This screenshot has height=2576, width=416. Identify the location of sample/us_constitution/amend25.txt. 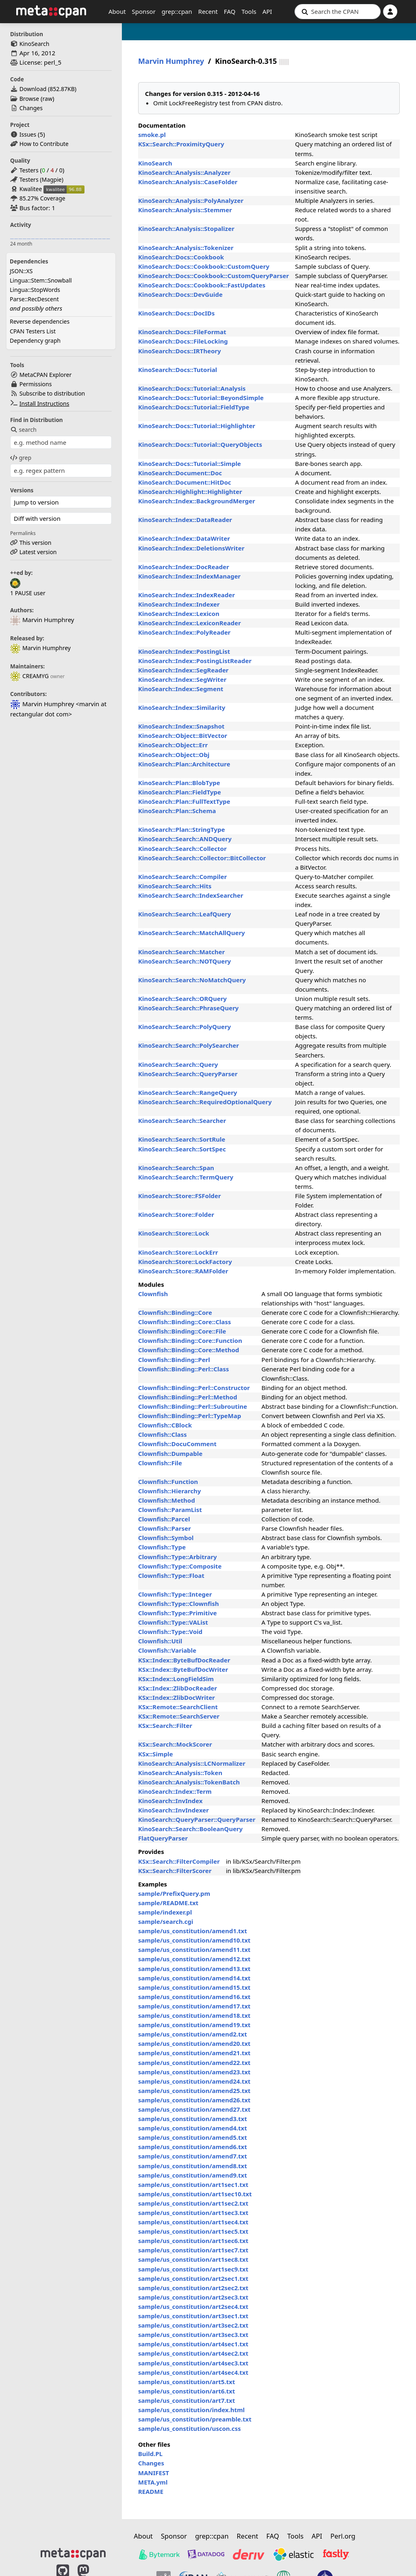
(194, 2090).